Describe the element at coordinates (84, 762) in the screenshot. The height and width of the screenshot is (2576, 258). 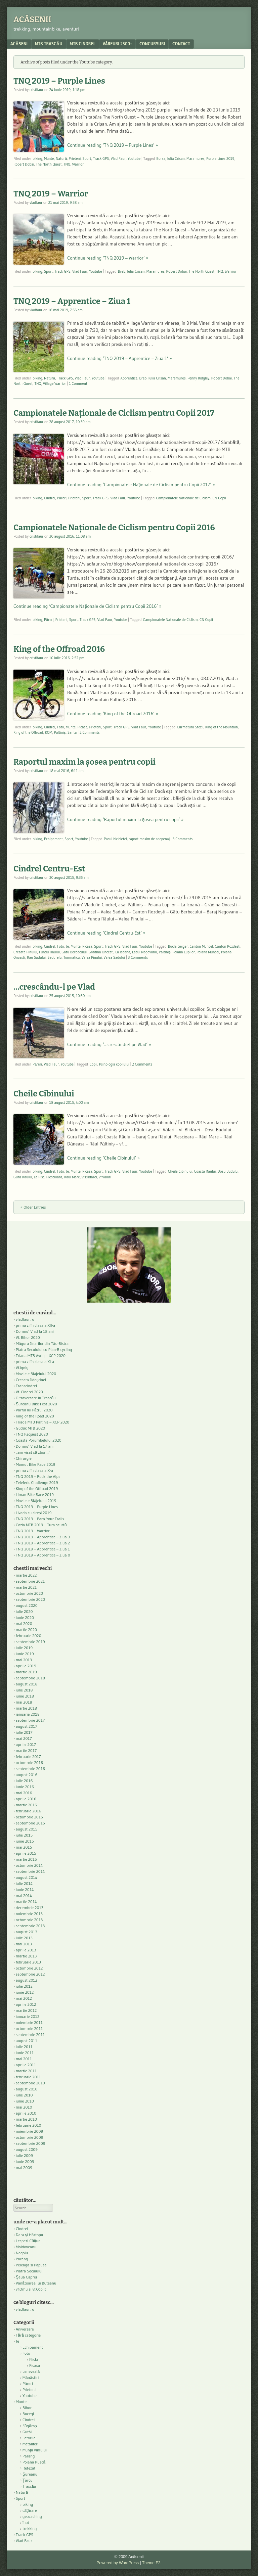
I see `Raportul maxim la şosea pentru copii` at that location.